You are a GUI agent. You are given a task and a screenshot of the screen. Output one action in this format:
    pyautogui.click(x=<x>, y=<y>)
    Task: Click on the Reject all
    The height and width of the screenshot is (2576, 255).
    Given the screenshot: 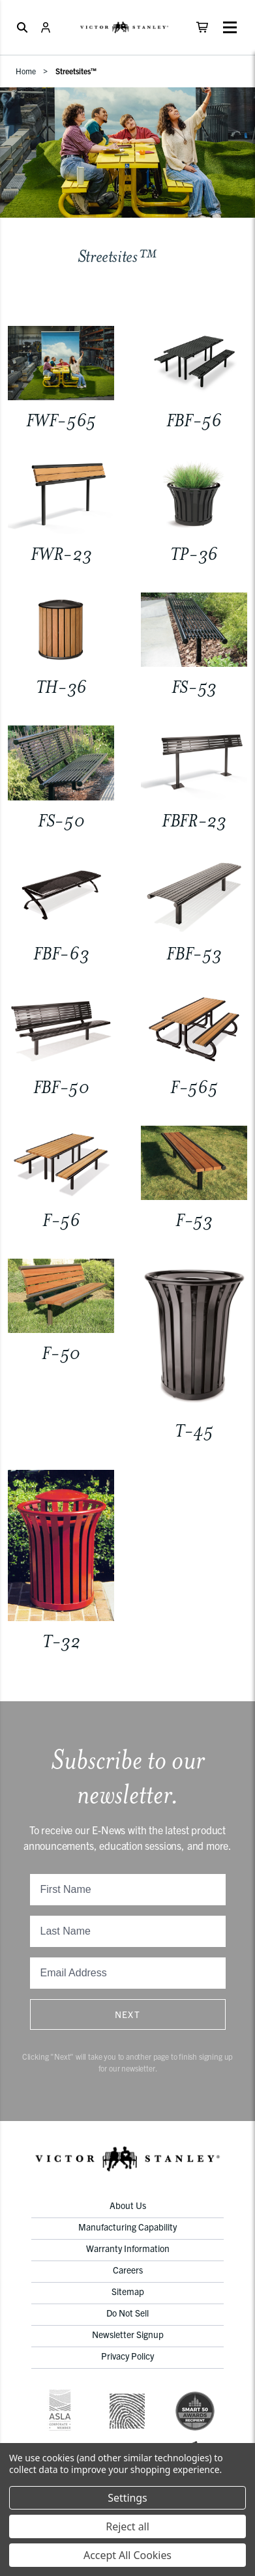 What is the action you would take?
    pyautogui.click(x=127, y=2526)
    